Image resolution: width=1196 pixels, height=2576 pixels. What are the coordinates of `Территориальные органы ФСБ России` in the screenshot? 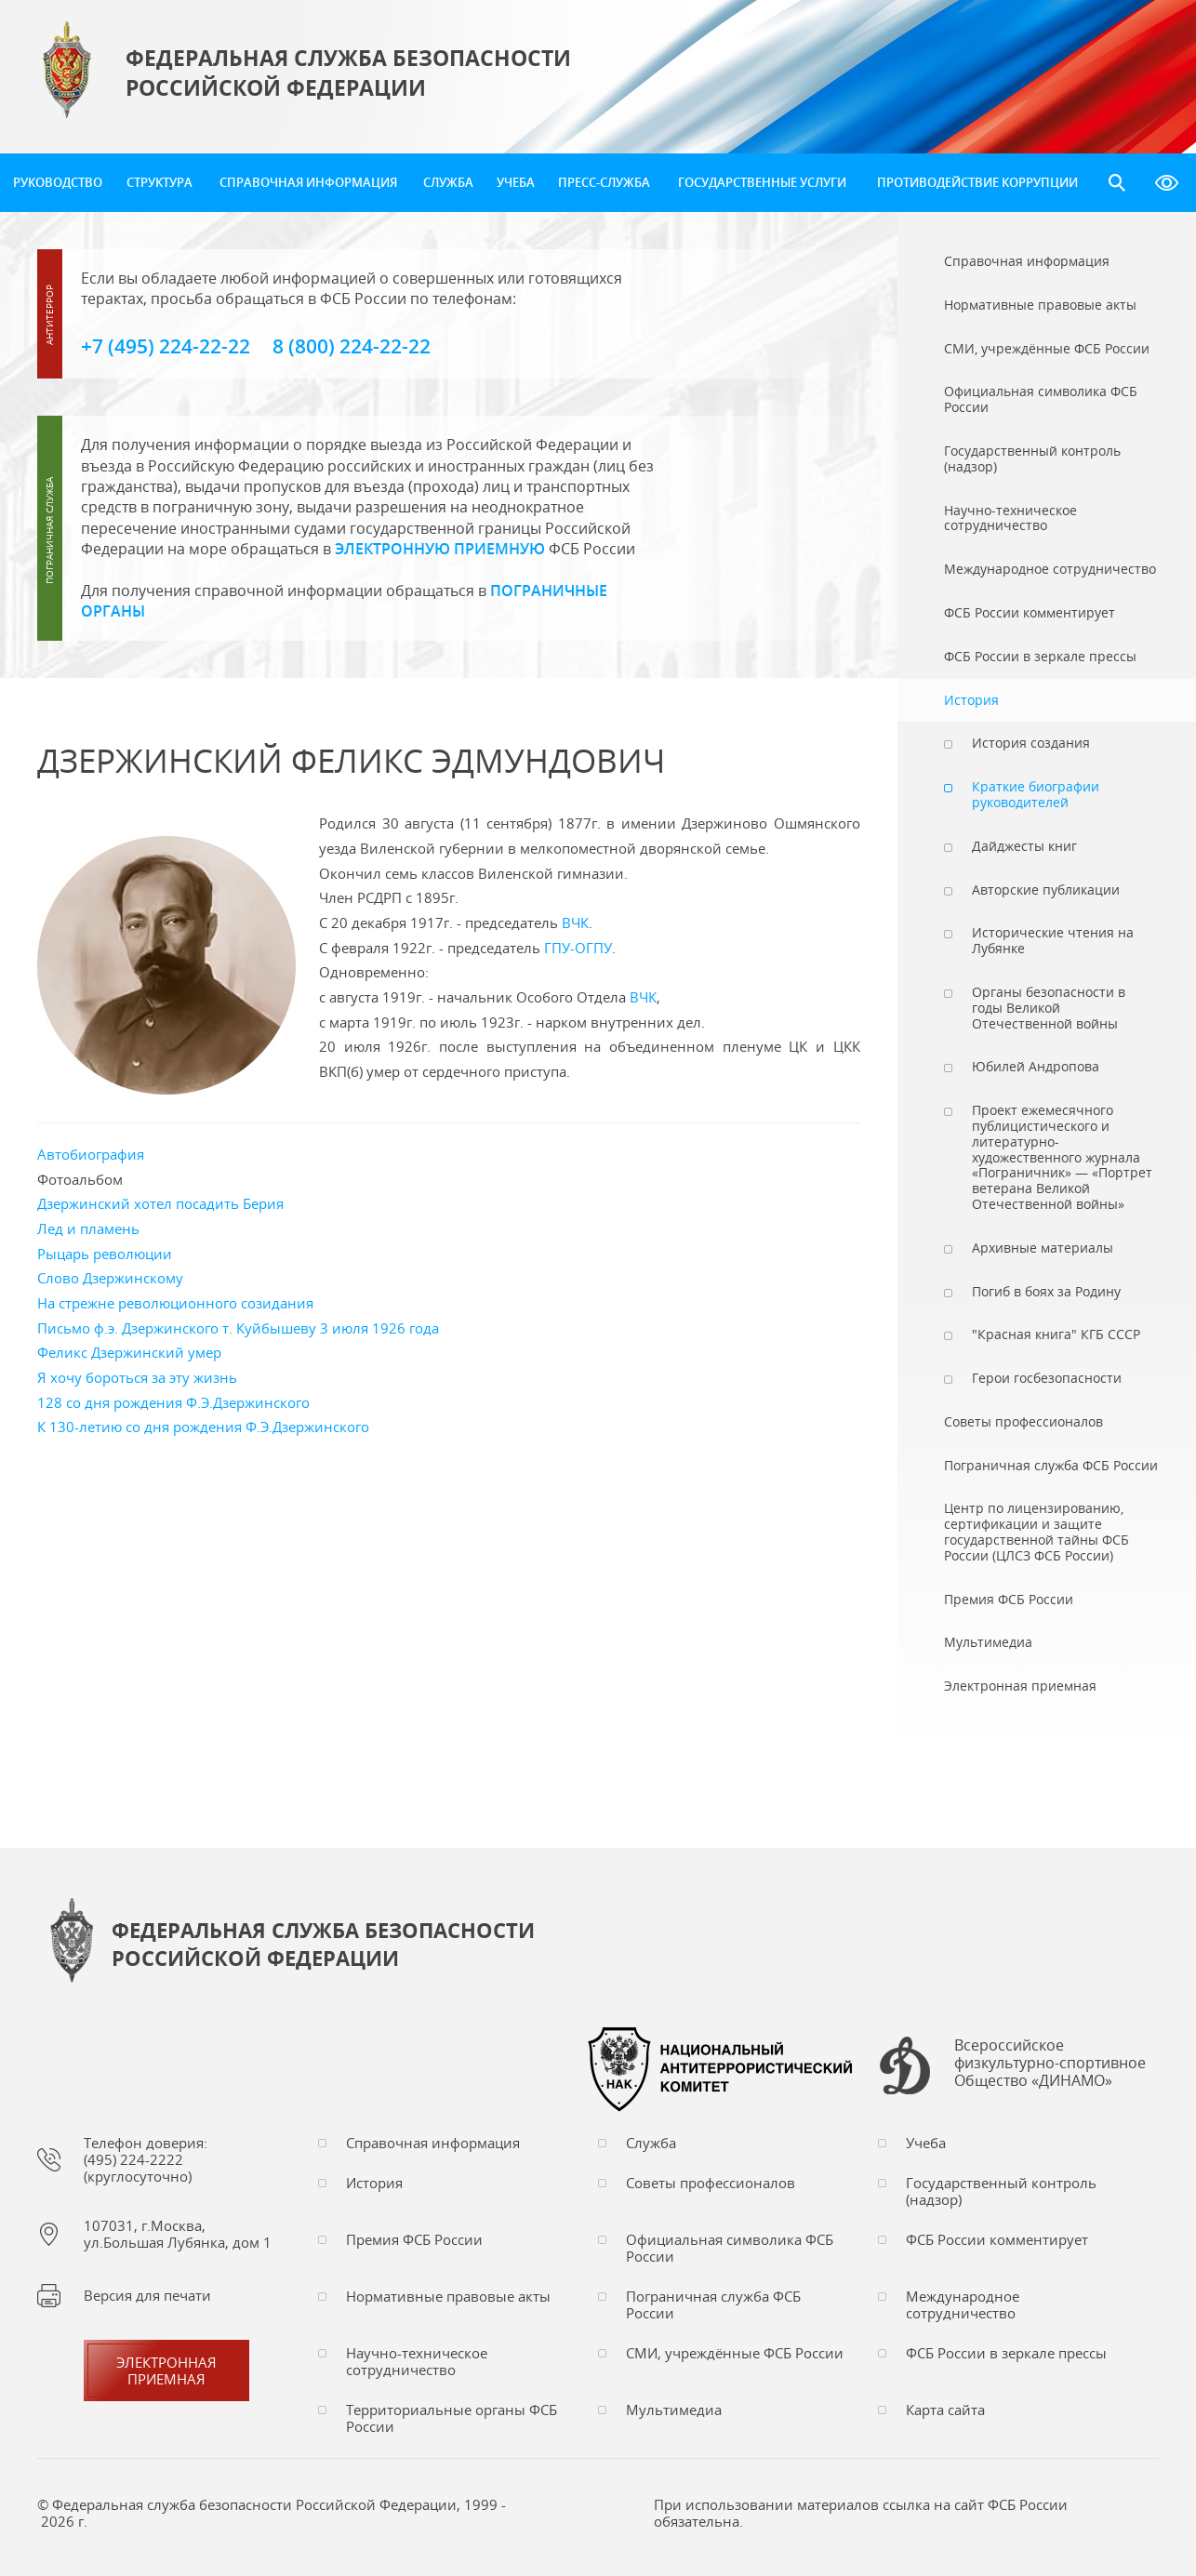 It's located at (451, 2418).